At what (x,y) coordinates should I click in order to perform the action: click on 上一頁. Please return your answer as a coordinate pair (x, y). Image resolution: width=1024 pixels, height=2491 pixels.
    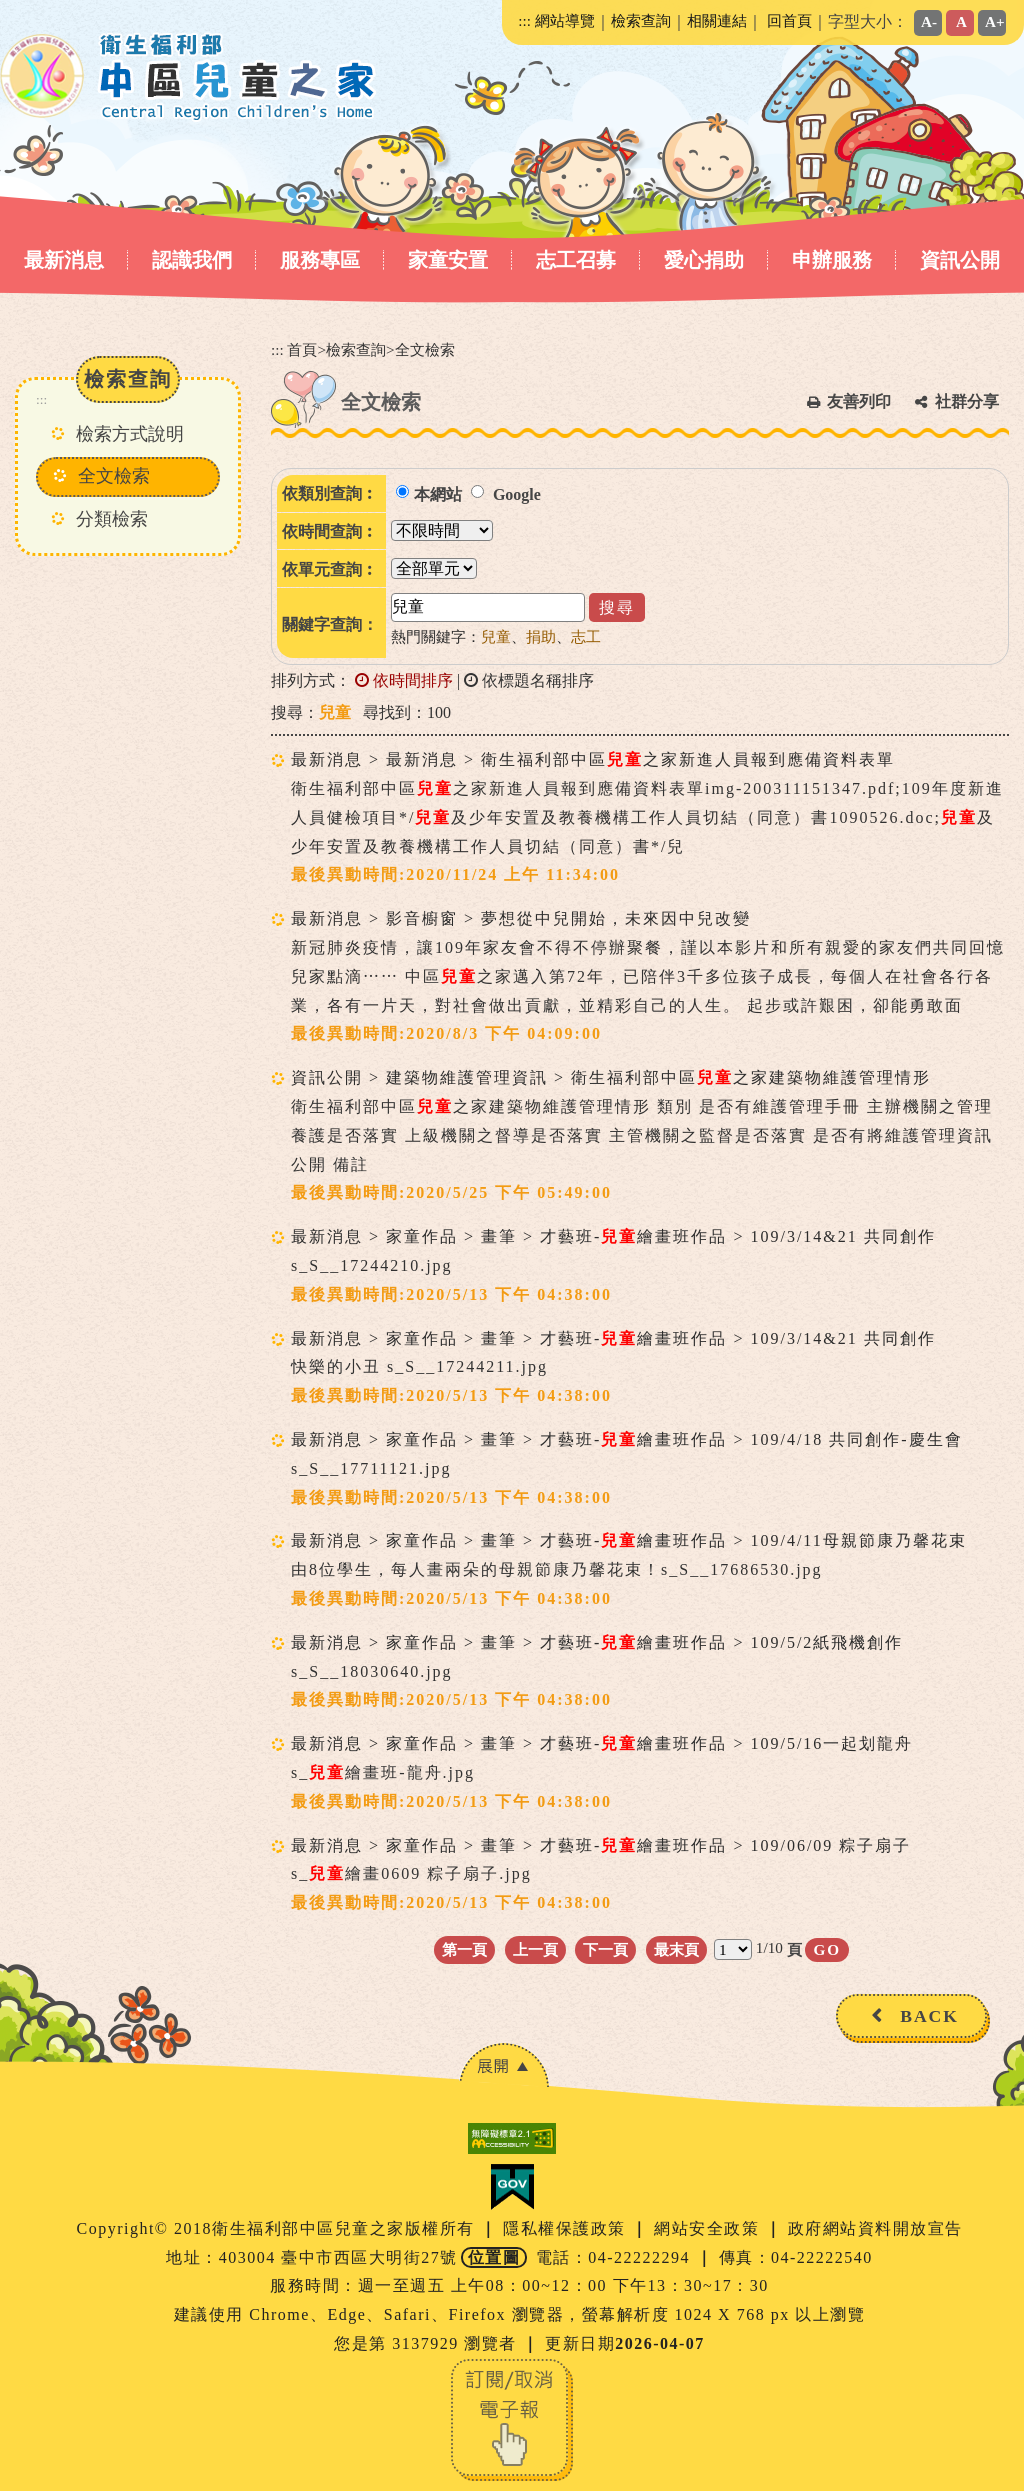
    Looking at the image, I should click on (535, 1949).